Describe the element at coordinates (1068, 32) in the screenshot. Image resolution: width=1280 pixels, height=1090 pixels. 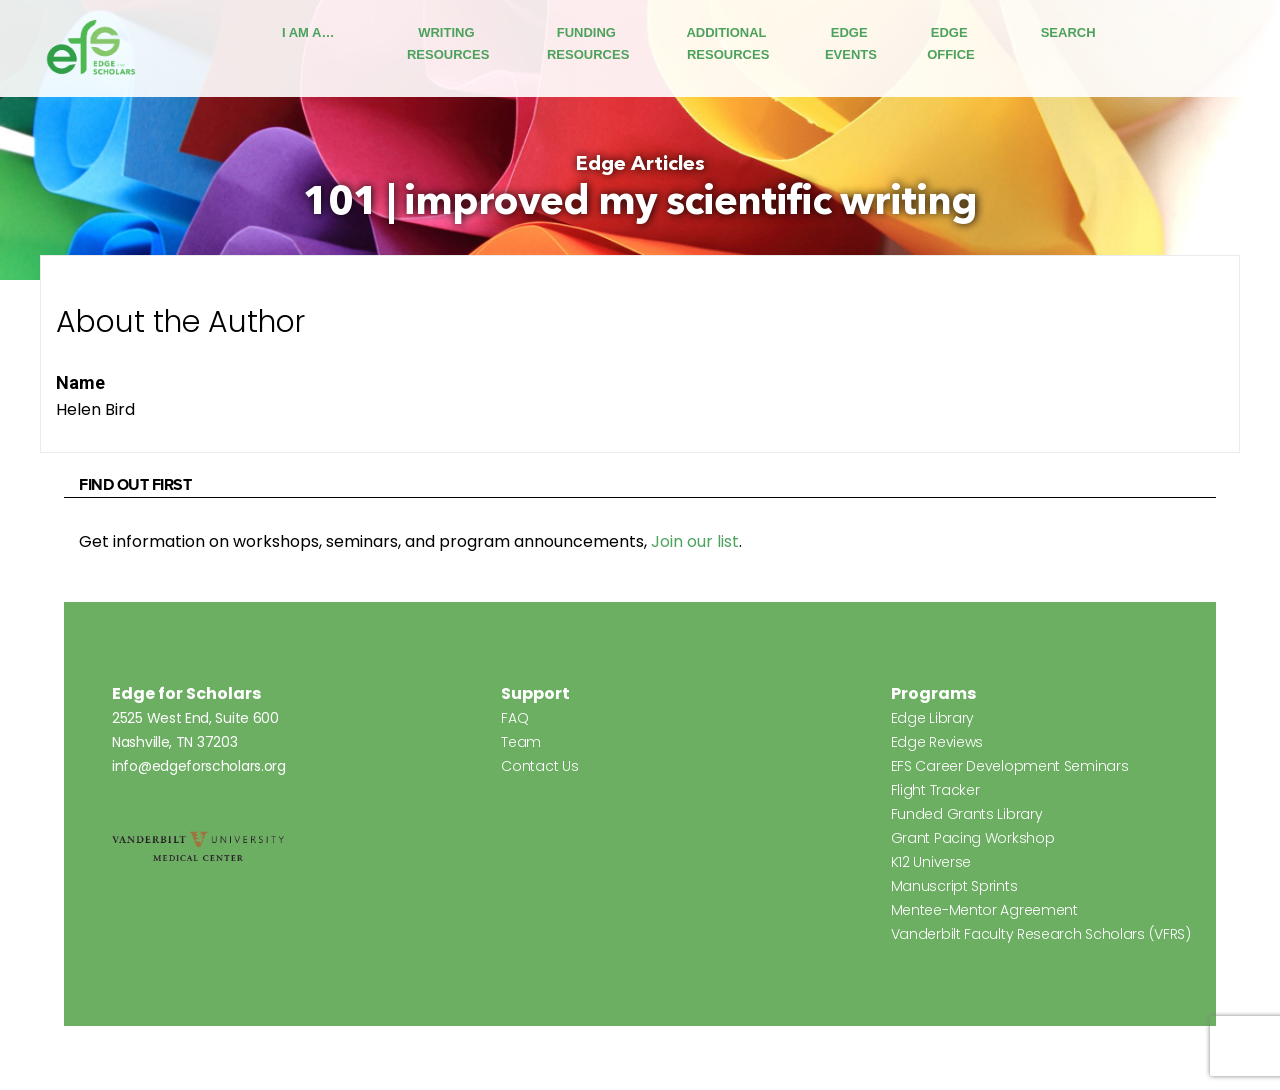
I see `Search` at that location.